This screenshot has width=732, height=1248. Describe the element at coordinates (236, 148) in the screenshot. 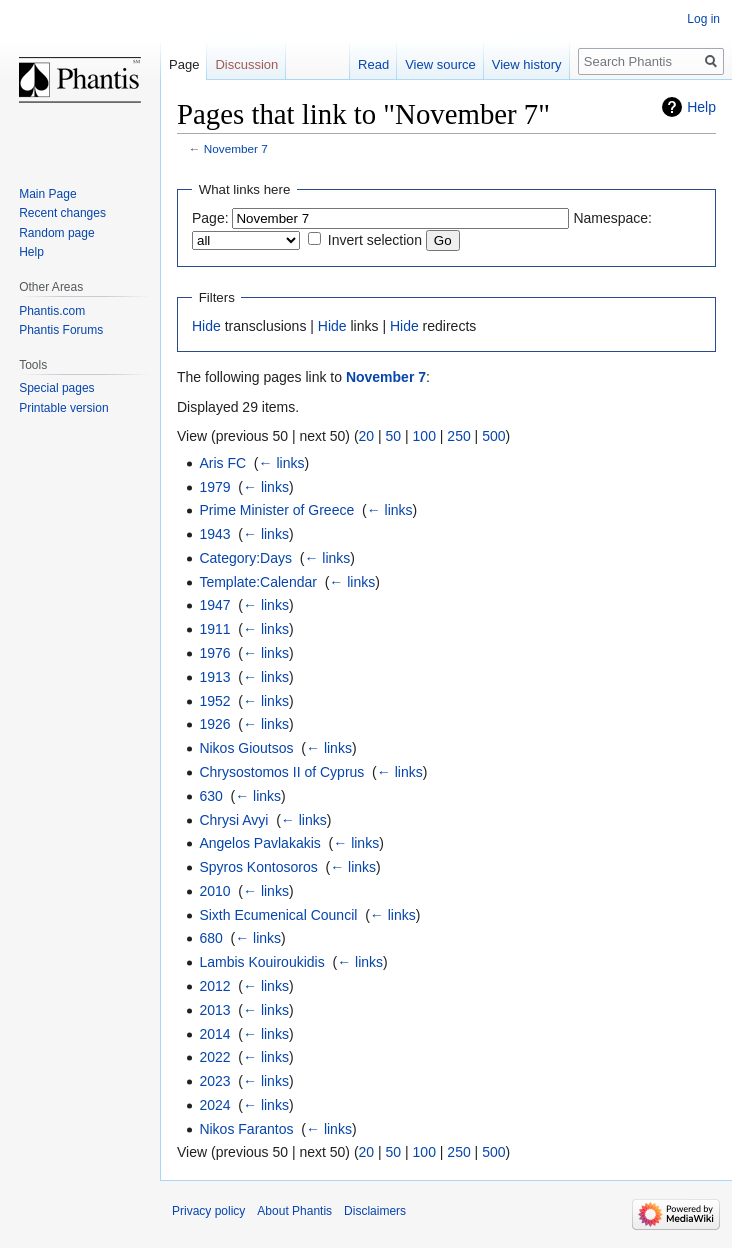

I see `November 7` at that location.